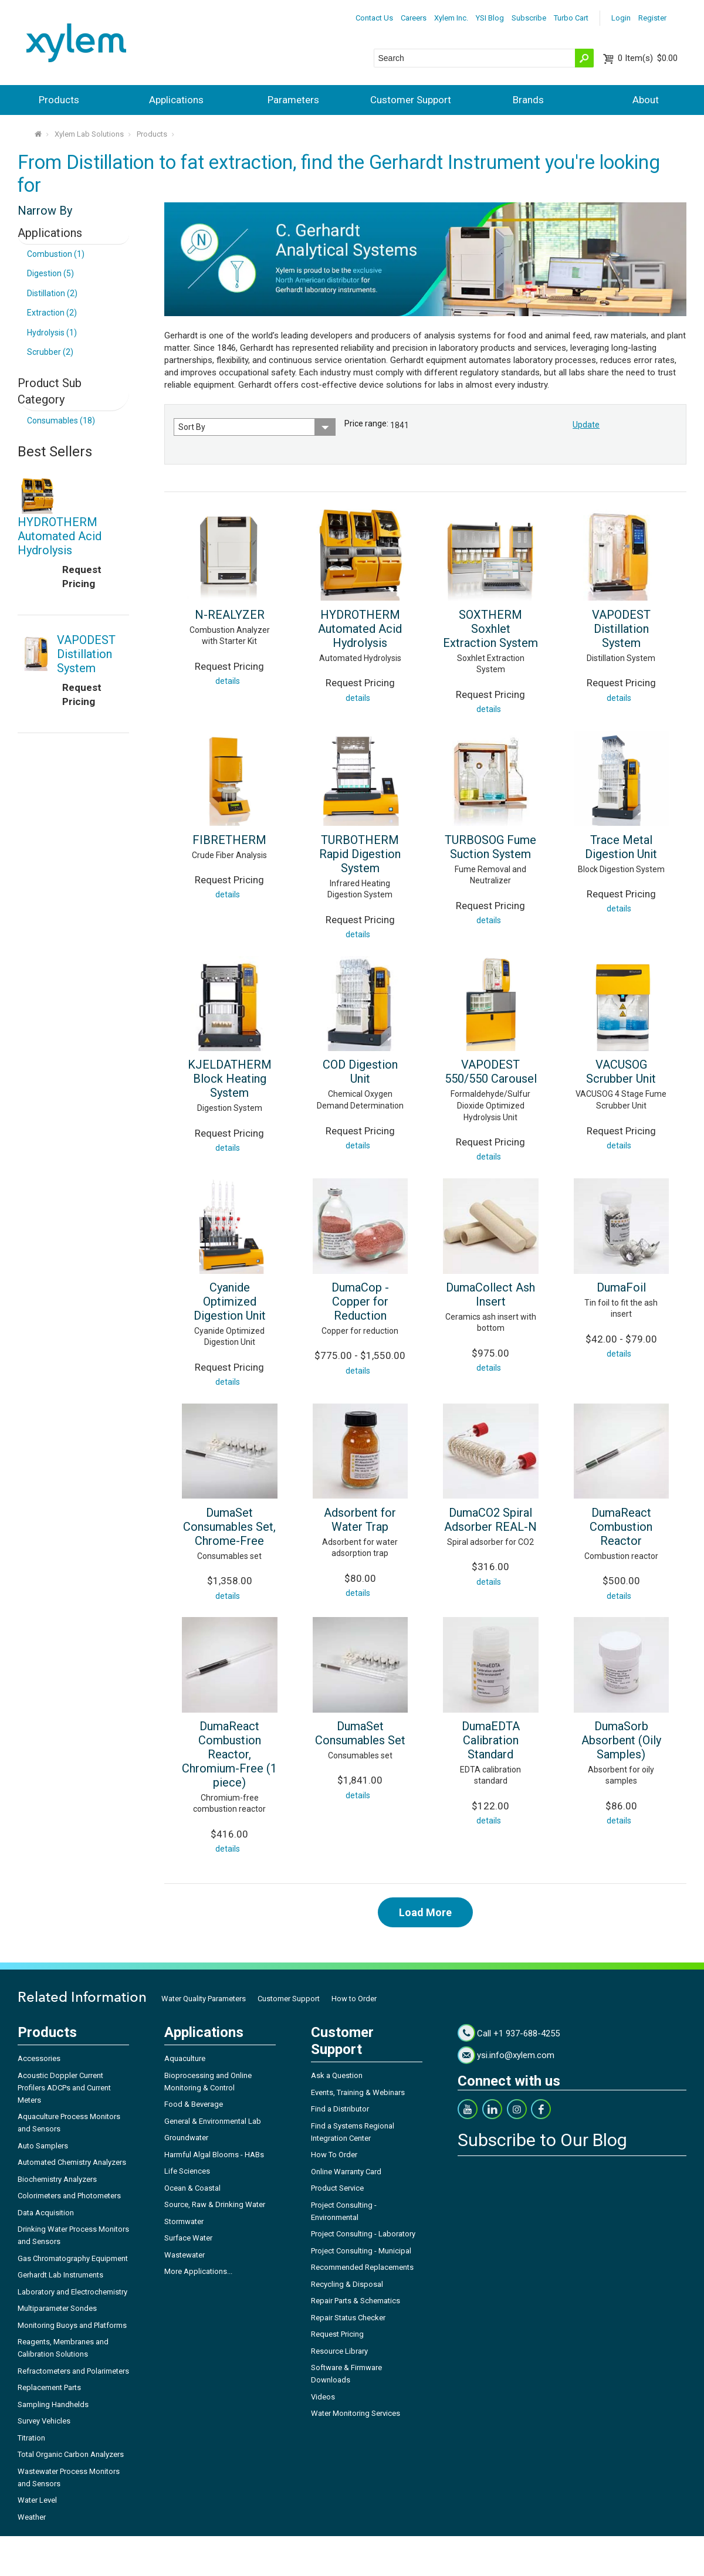 The width and height of the screenshot is (704, 2576). I want to click on Distillation (2), so click(52, 293).